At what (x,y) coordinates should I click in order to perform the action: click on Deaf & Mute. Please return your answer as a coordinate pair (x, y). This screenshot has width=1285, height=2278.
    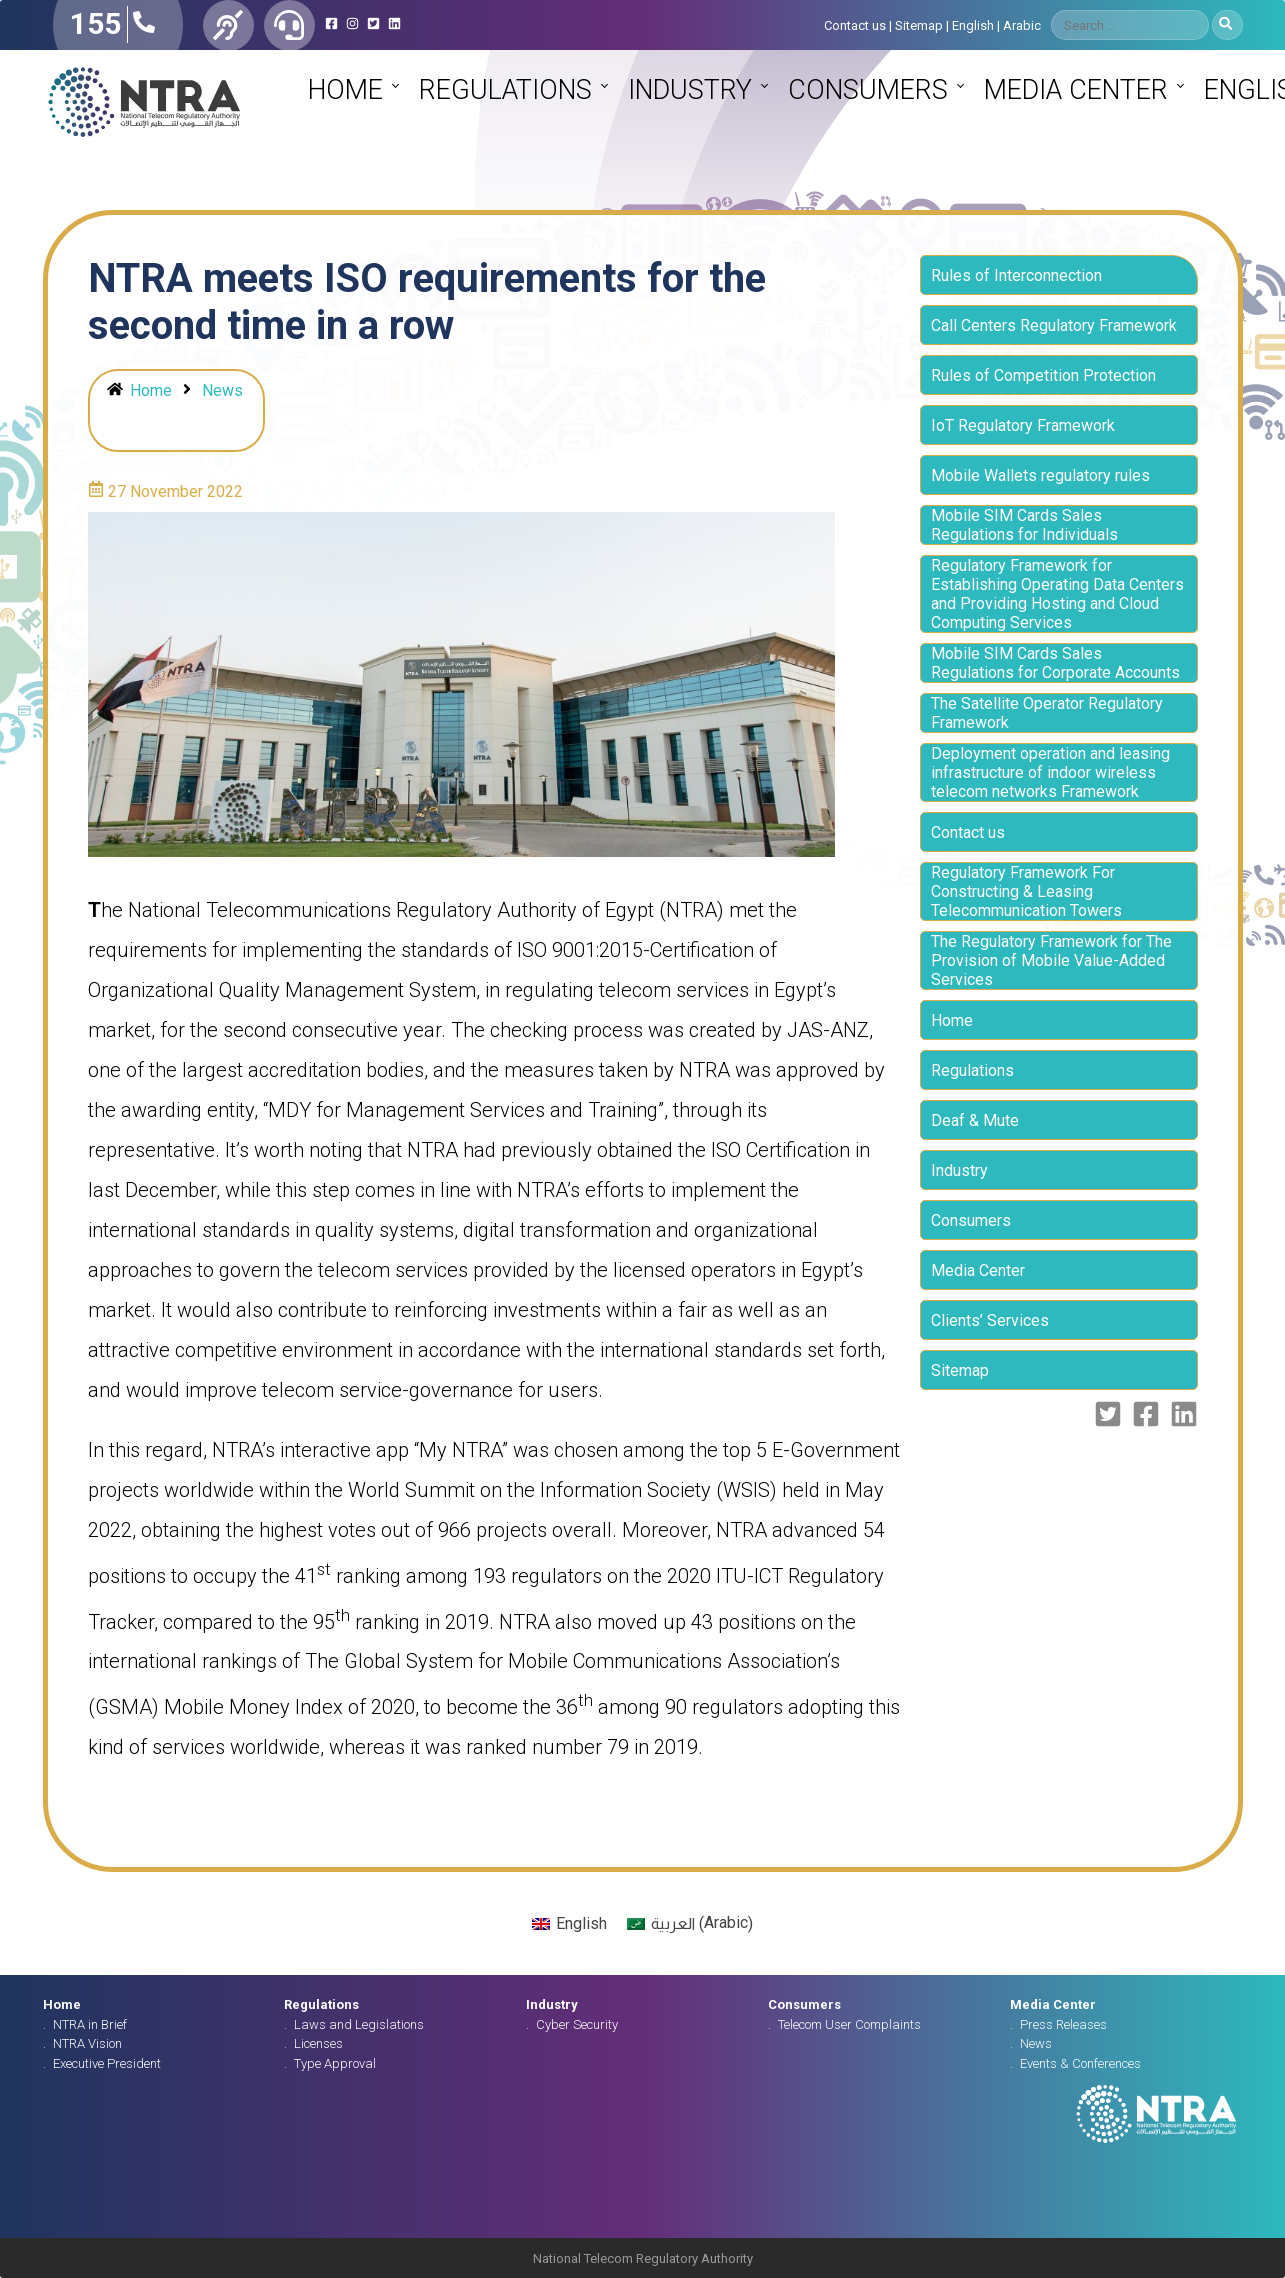
    Looking at the image, I should click on (975, 1120).